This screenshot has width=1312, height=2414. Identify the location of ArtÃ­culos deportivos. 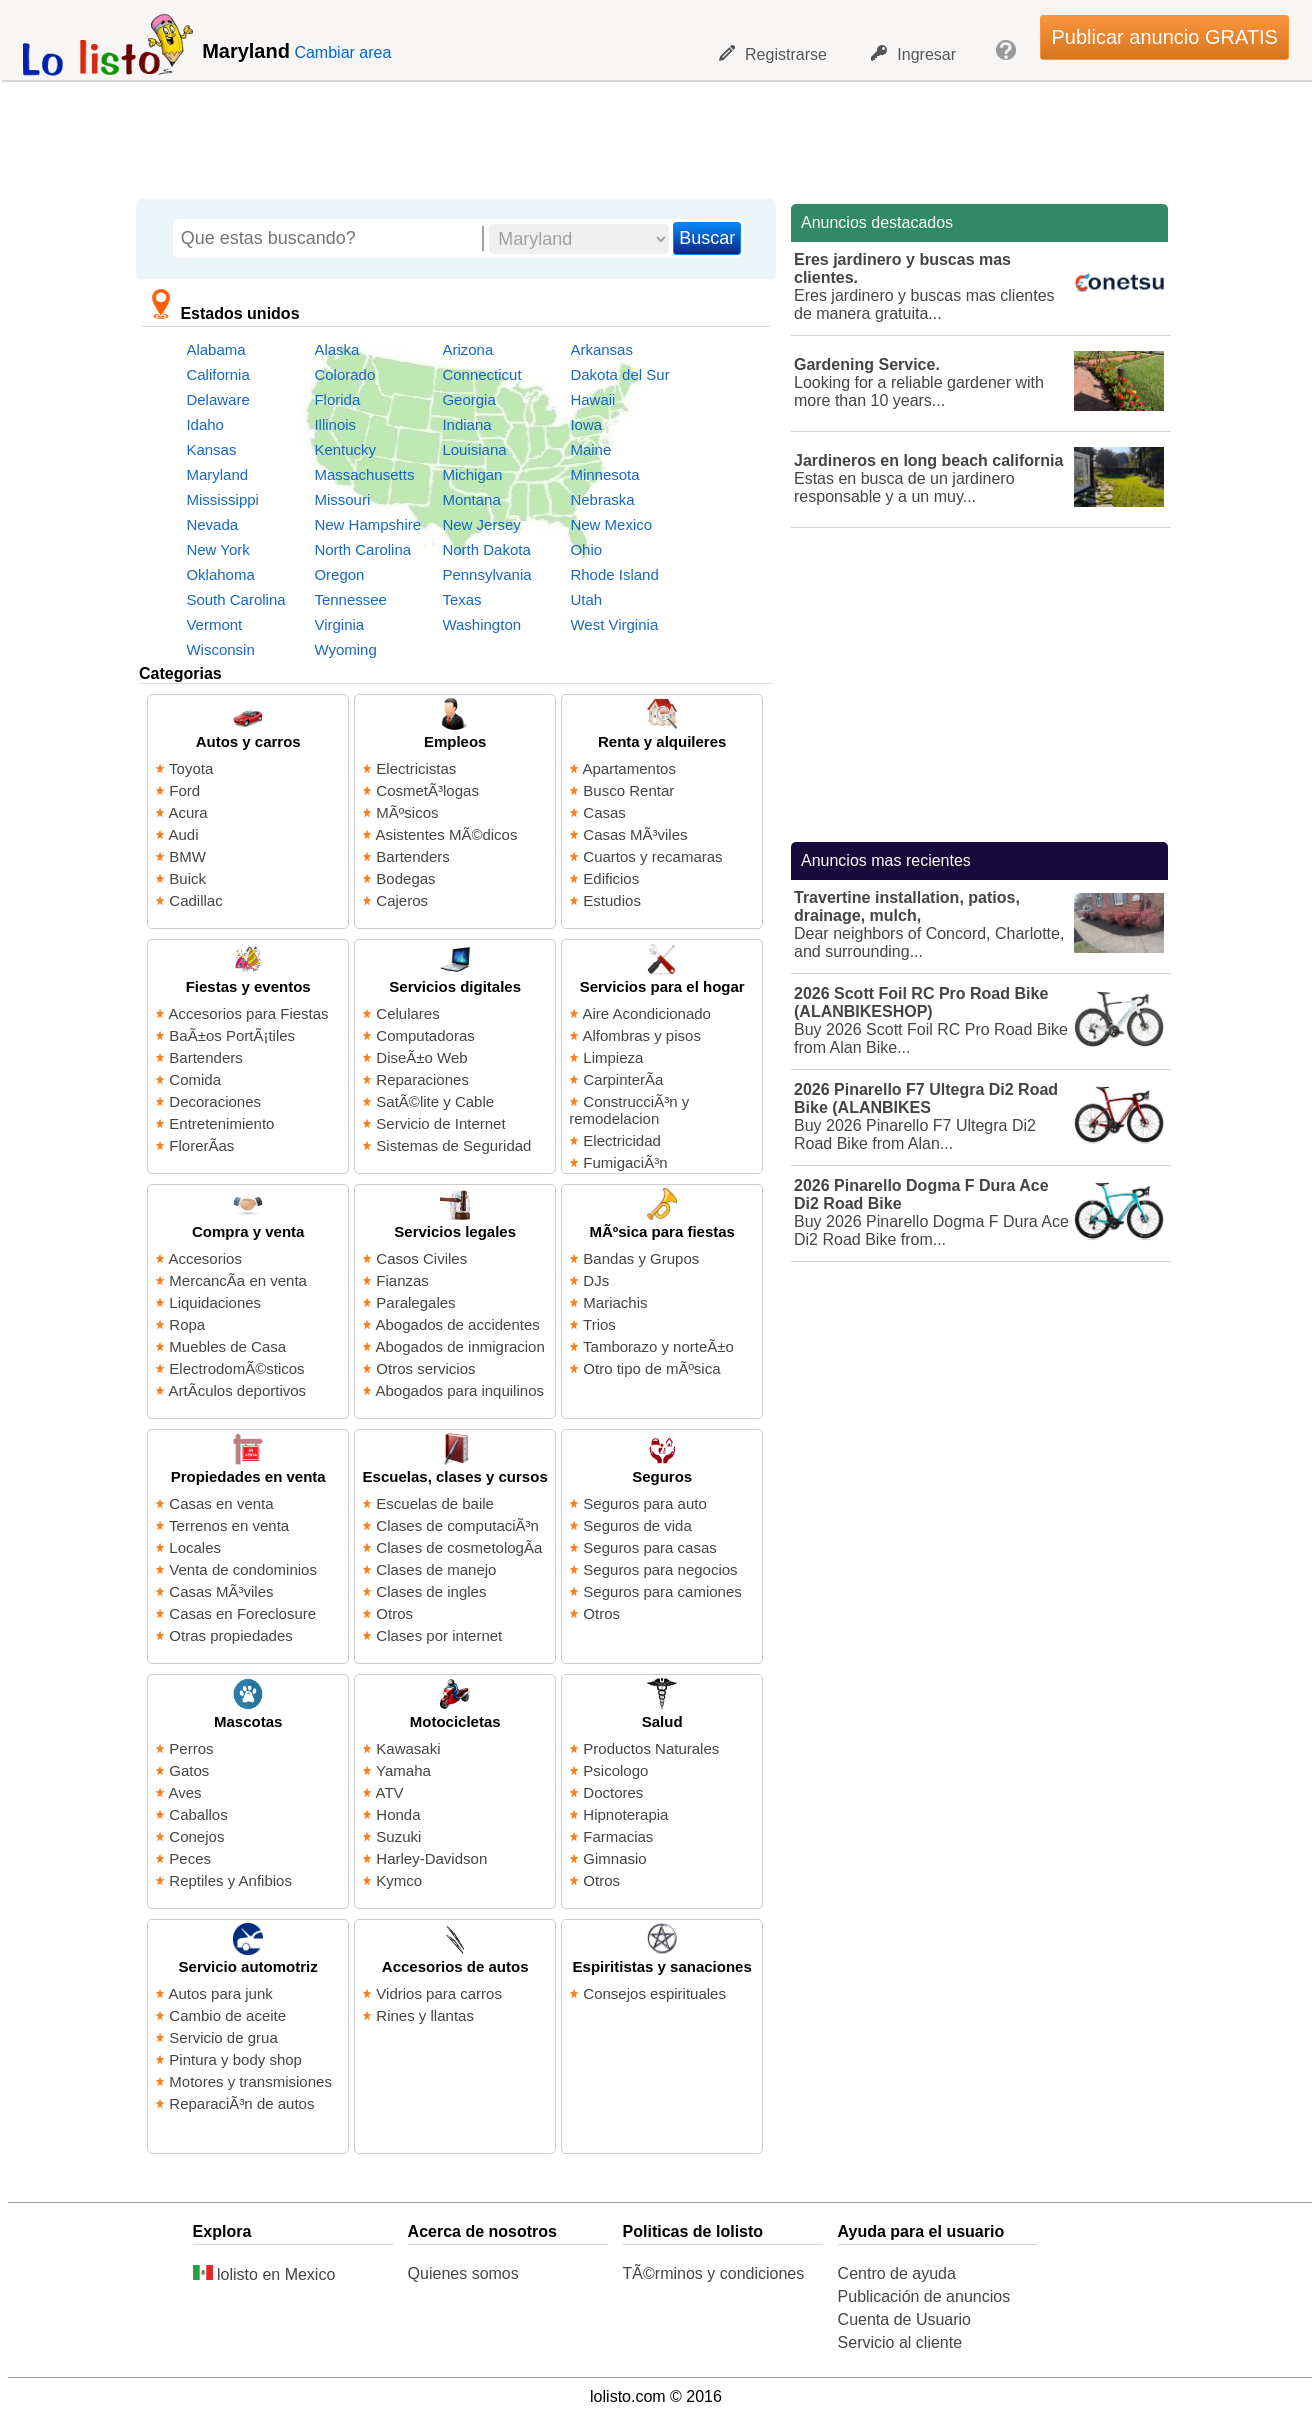
(238, 1390).